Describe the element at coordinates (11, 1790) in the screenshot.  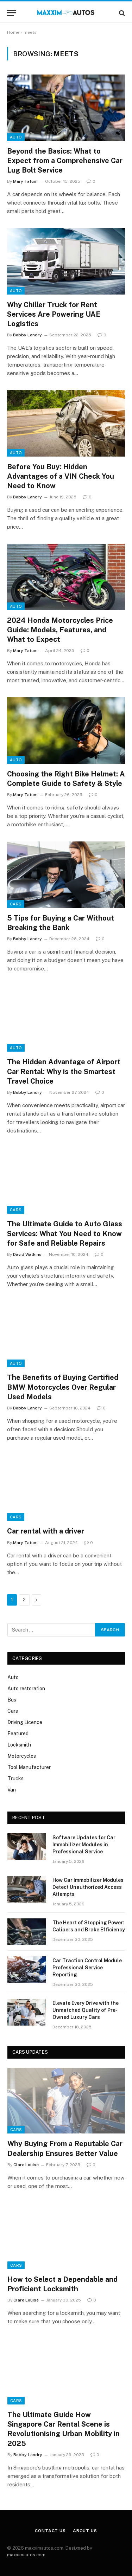
I see `Van` at that location.